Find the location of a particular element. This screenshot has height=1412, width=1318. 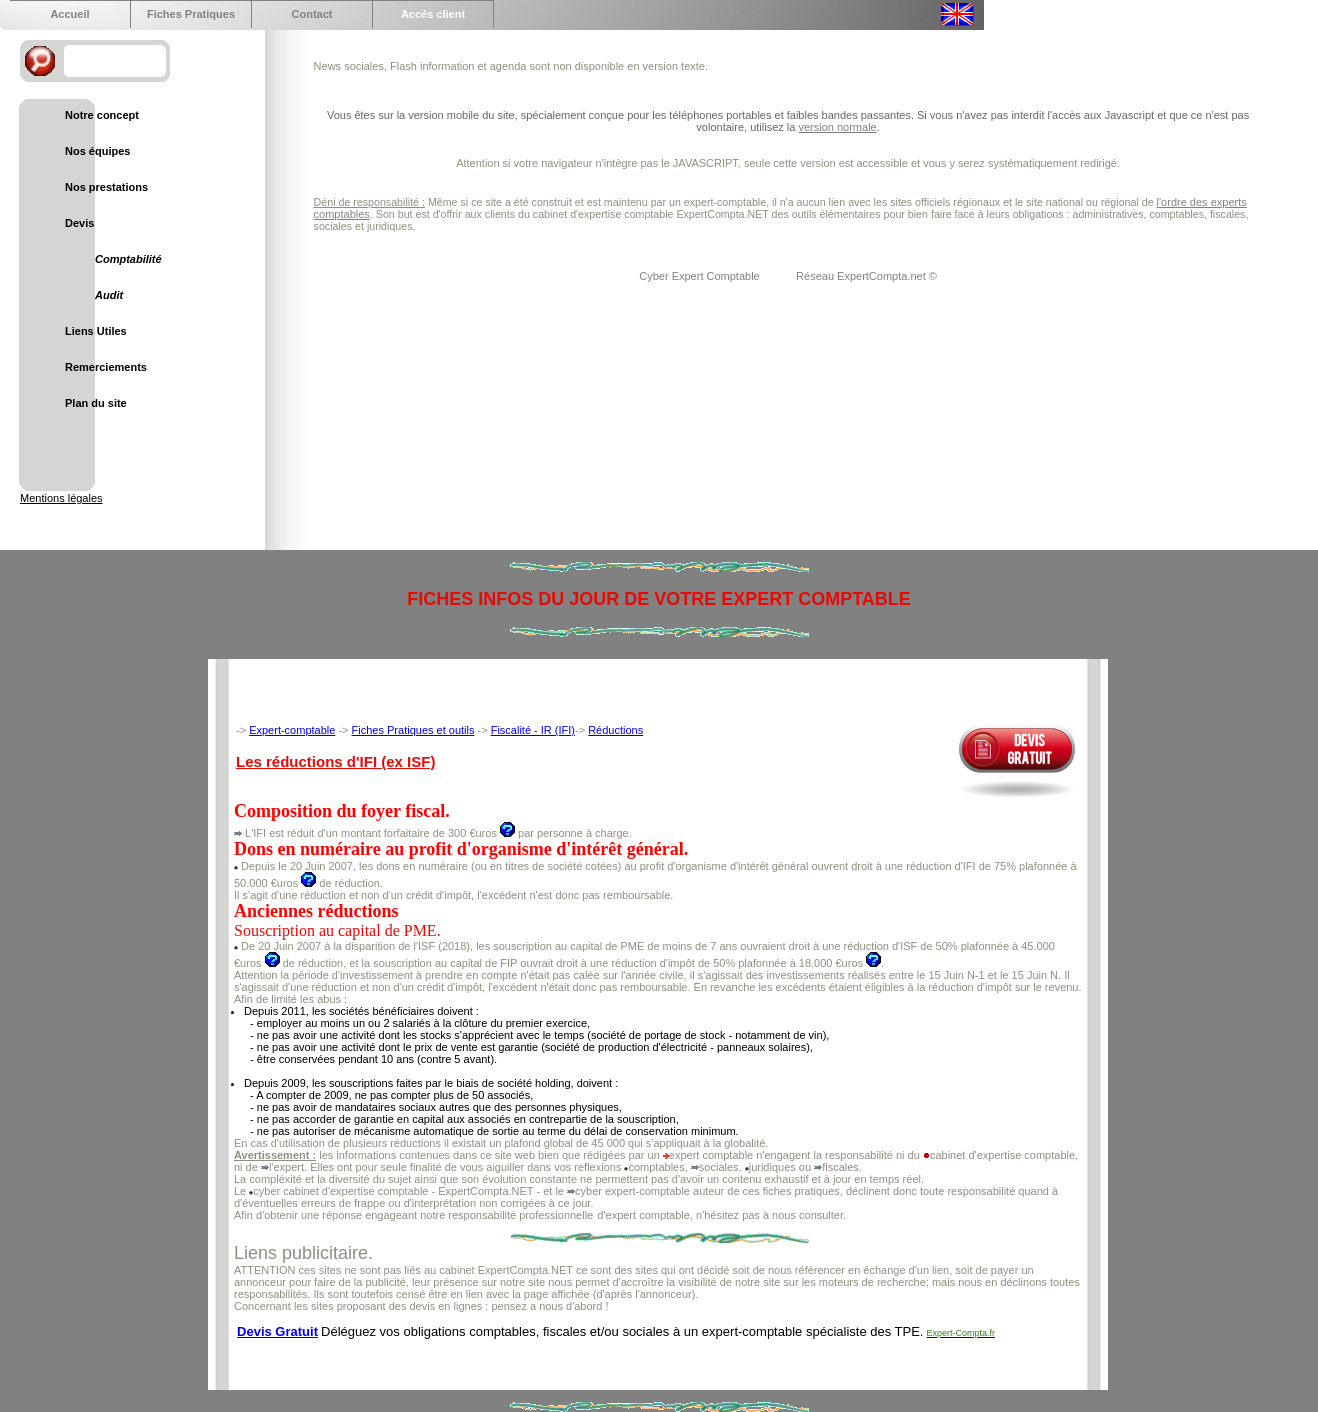

Cyber Expert Comptable is located at coordinates (701, 276).